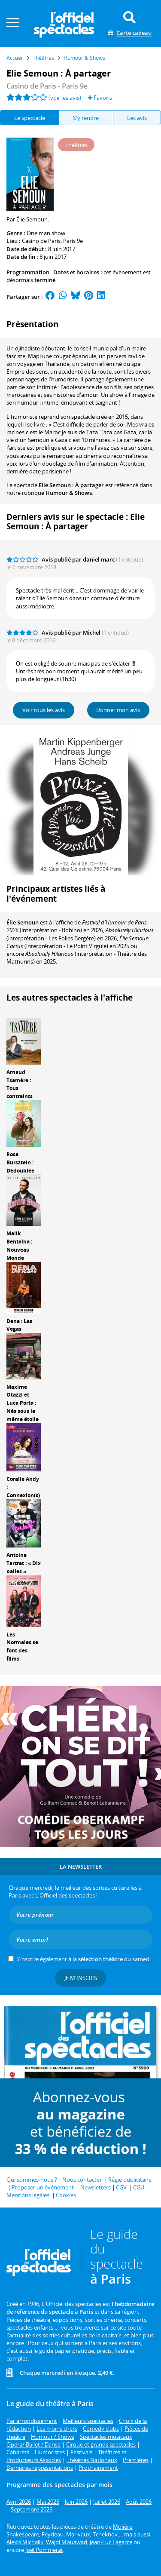 The height and width of the screenshot is (2576, 161). What do you see at coordinates (19, 1325) in the screenshot?
I see `Dena : Las Vegas` at bounding box center [19, 1325].